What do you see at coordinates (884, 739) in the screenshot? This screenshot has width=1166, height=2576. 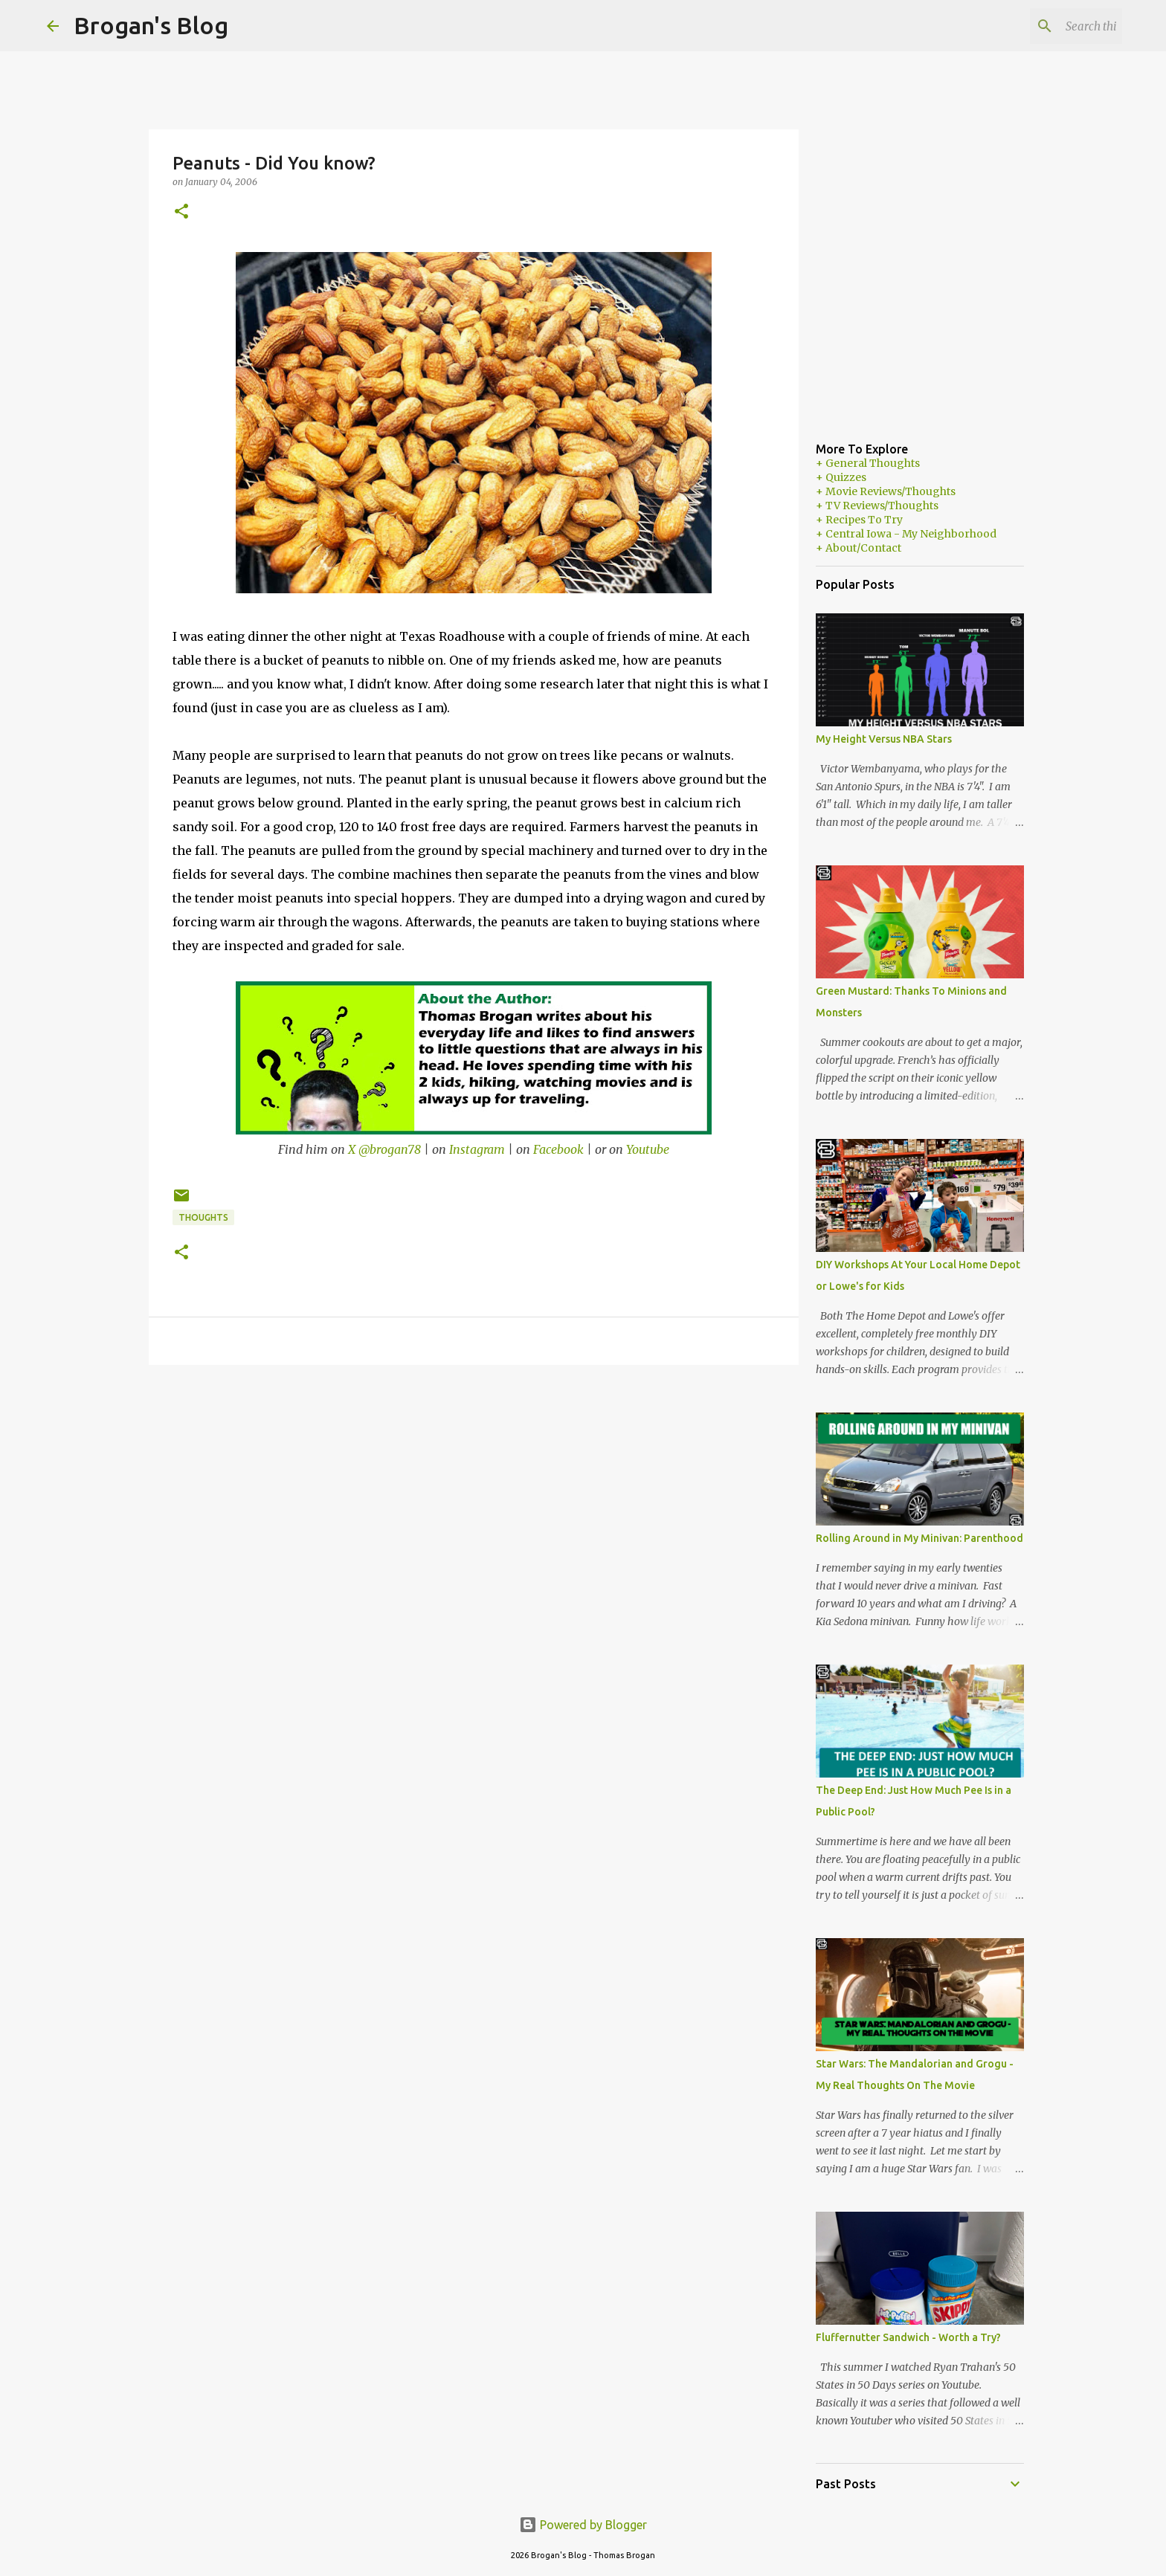 I see `My Height Versus NBA Stars` at bounding box center [884, 739].